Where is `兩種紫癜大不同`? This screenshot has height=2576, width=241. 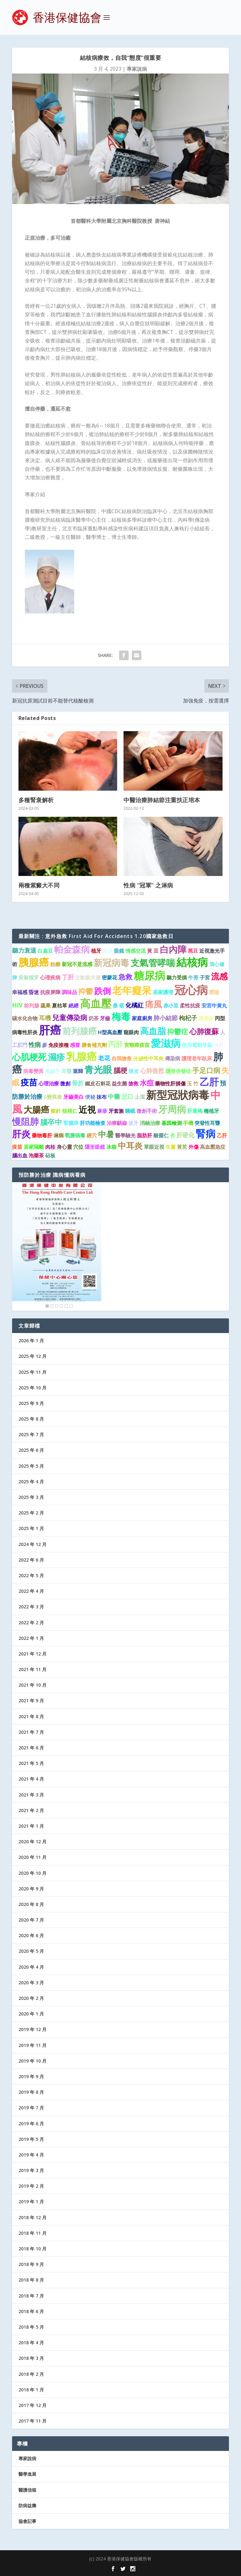 兩種紫癜大不同 is located at coordinates (39, 885).